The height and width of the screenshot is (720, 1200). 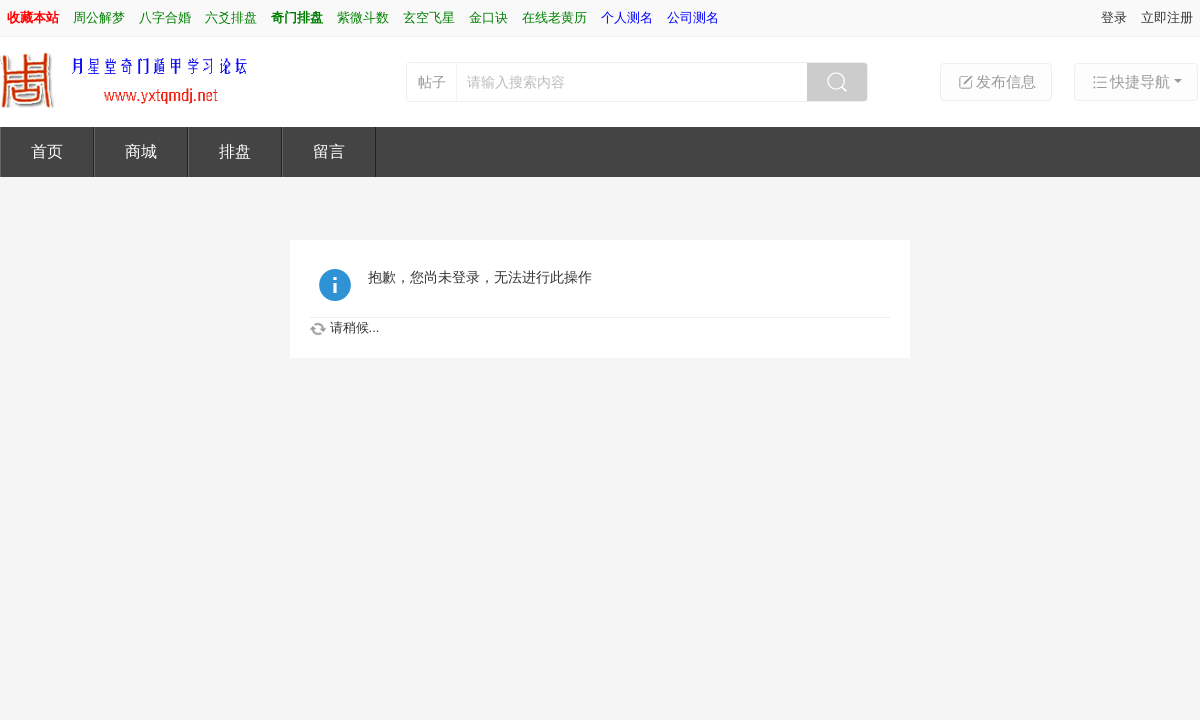 What do you see at coordinates (1130, 82) in the screenshot?
I see `快捷导航` at bounding box center [1130, 82].